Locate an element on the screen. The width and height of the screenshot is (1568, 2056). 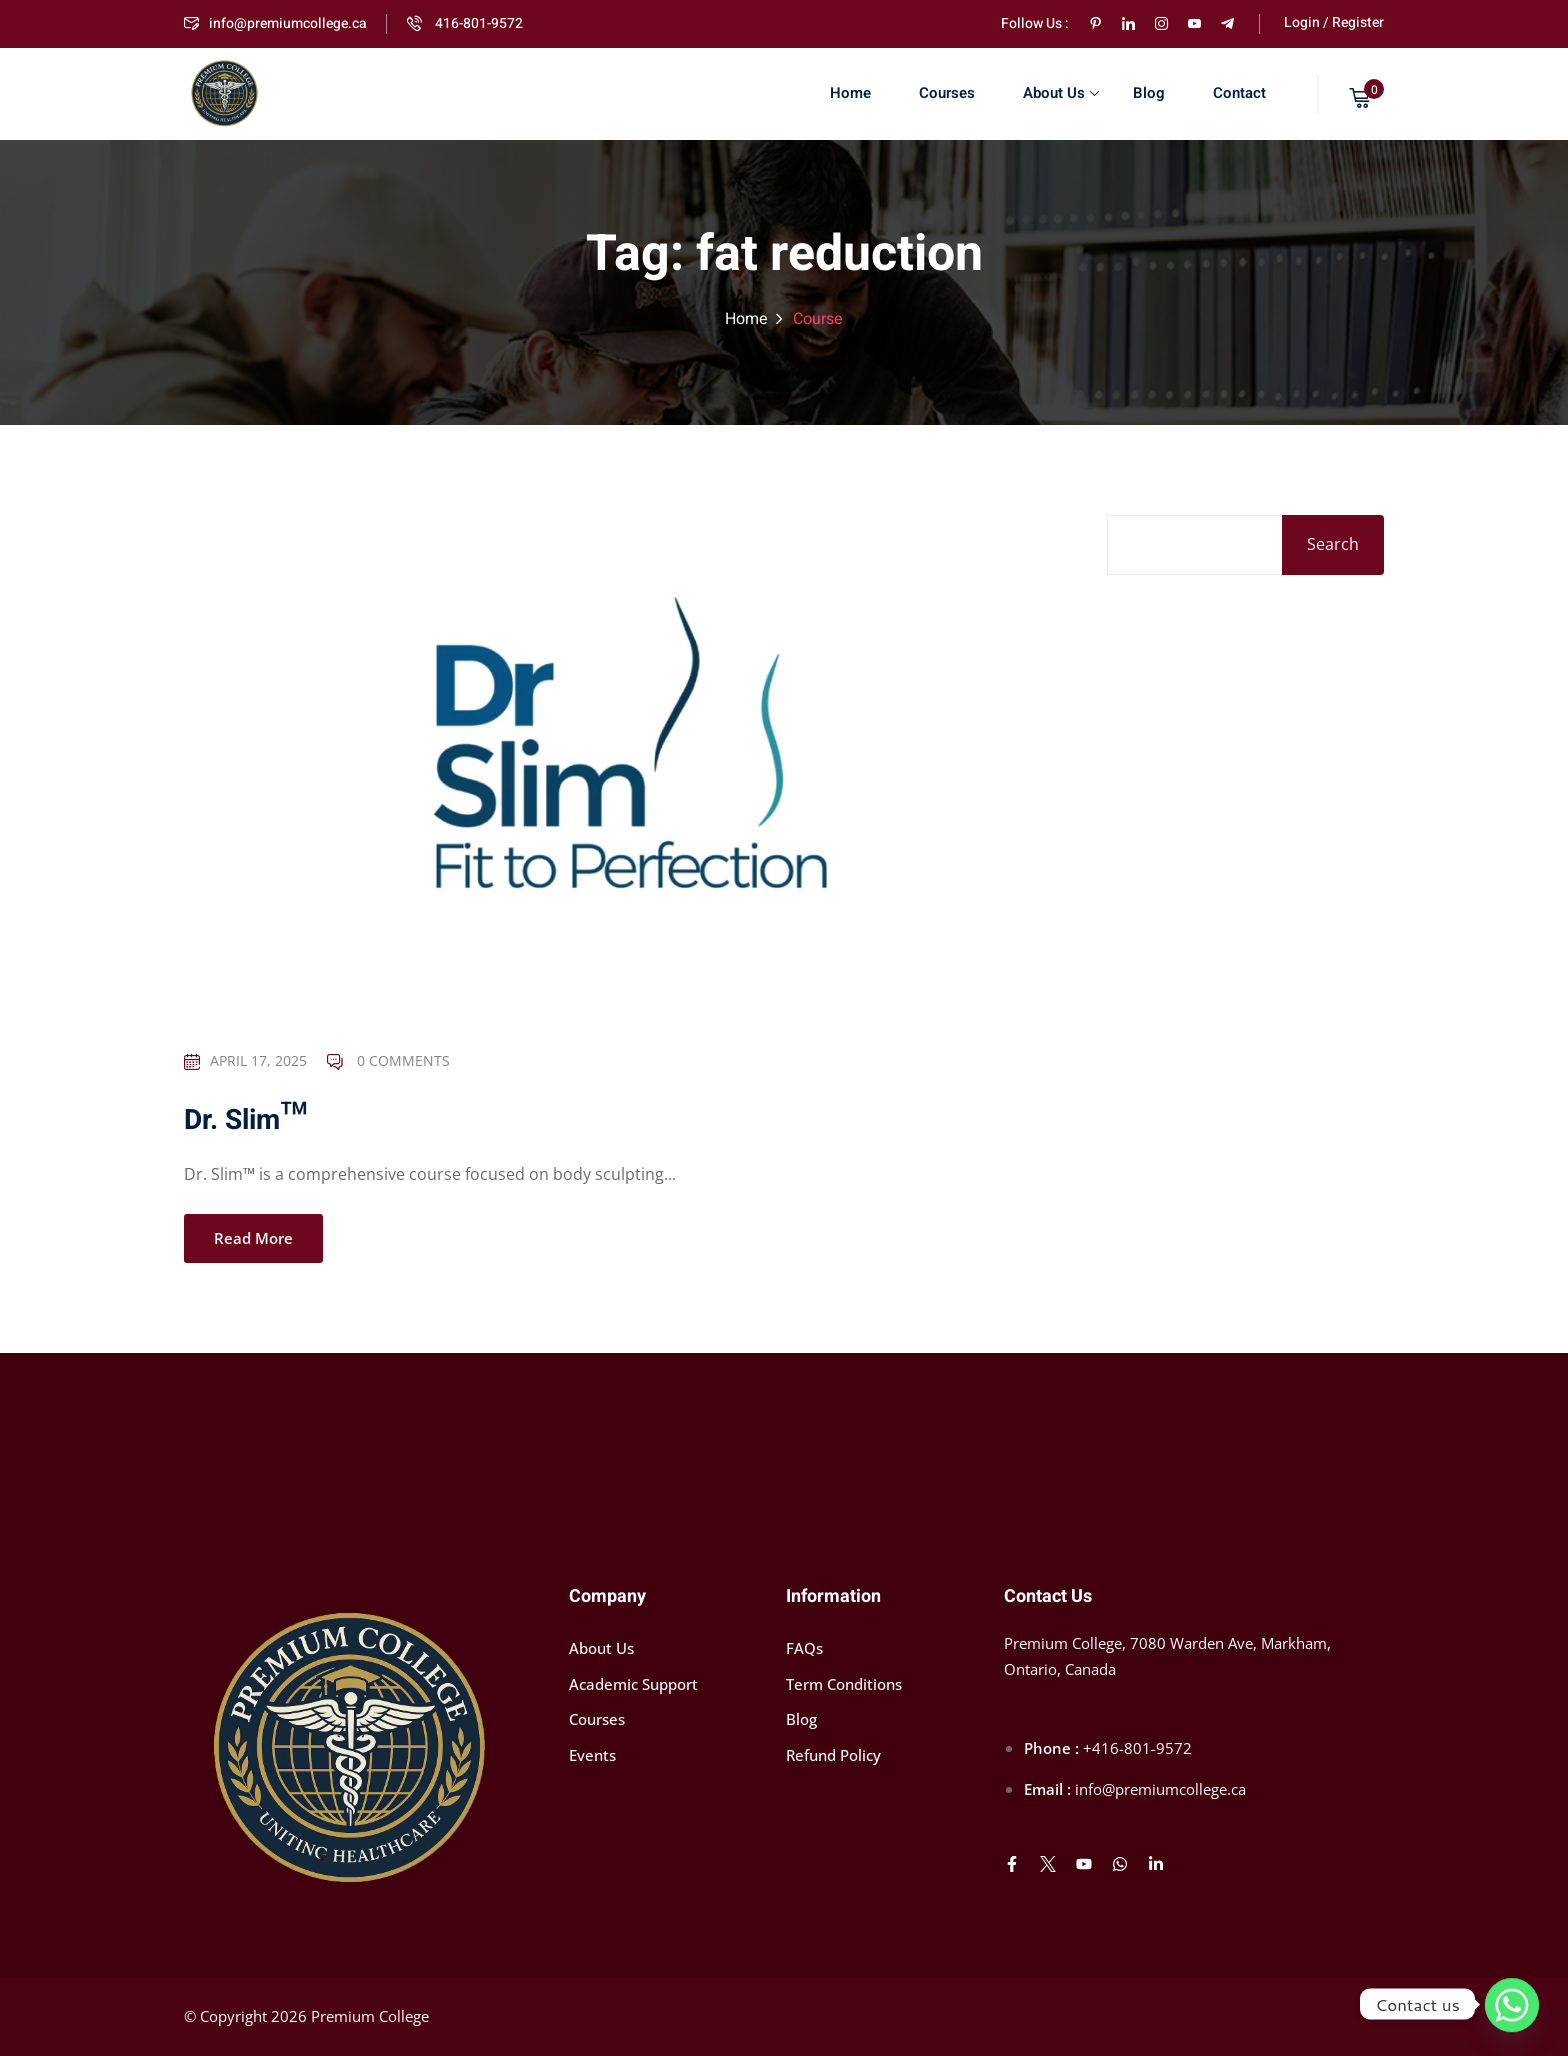
Read More is located at coordinates (253, 1240).